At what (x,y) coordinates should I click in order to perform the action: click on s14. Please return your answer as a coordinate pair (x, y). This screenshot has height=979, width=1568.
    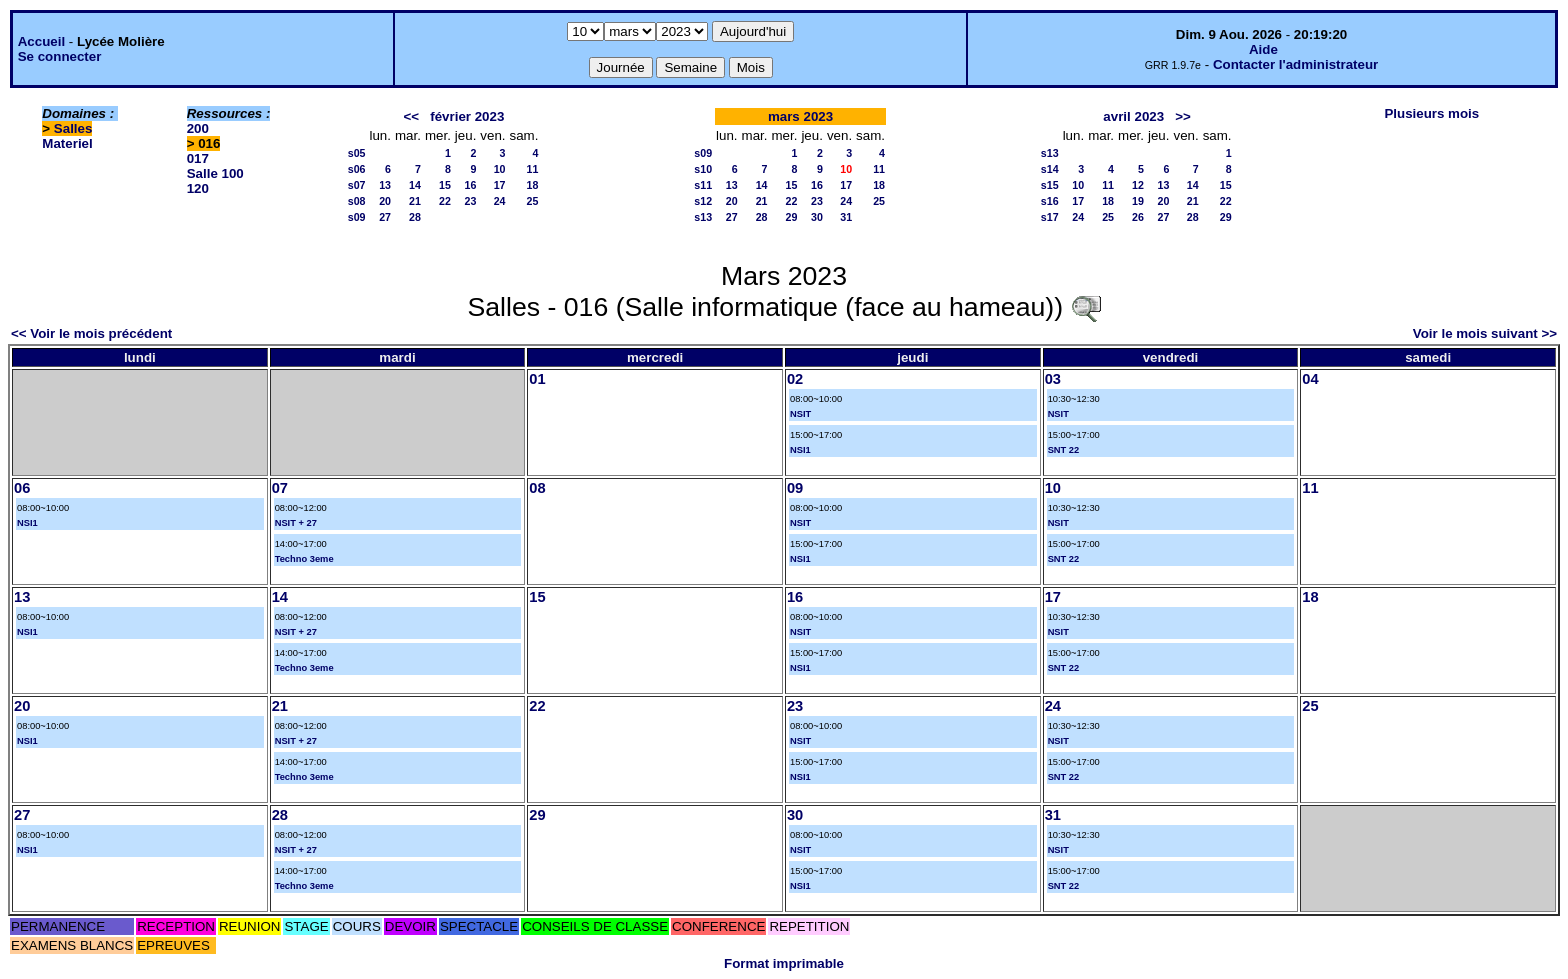
    Looking at the image, I should click on (1050, 169).